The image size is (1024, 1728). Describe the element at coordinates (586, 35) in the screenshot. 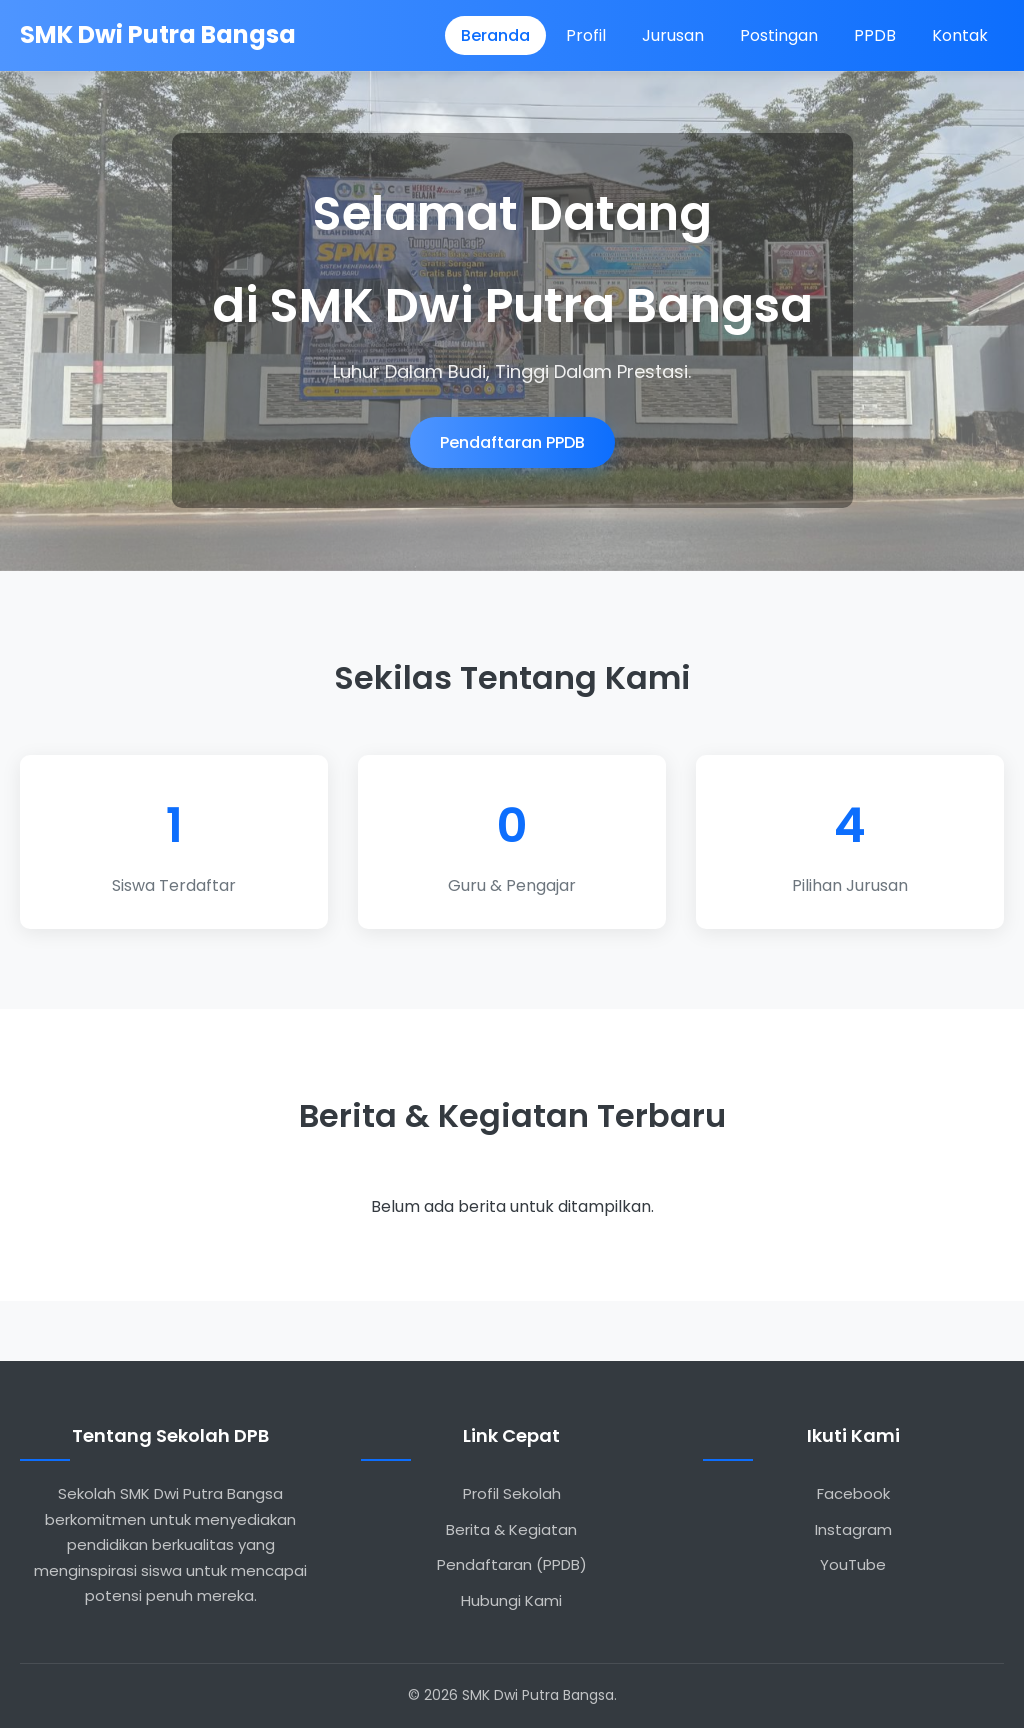

I see `Profil` at that location.